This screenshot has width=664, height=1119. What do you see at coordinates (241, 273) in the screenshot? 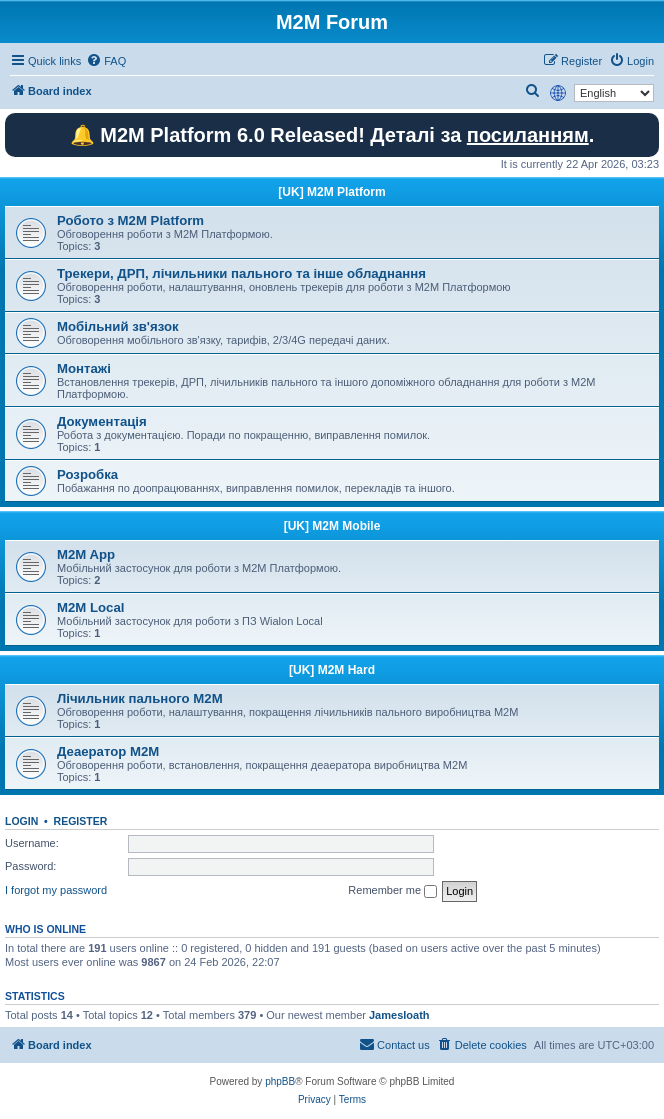
I see `Трекери, ДРП, лічильники пального та інше обладнання` at bounding box center [241, 273].